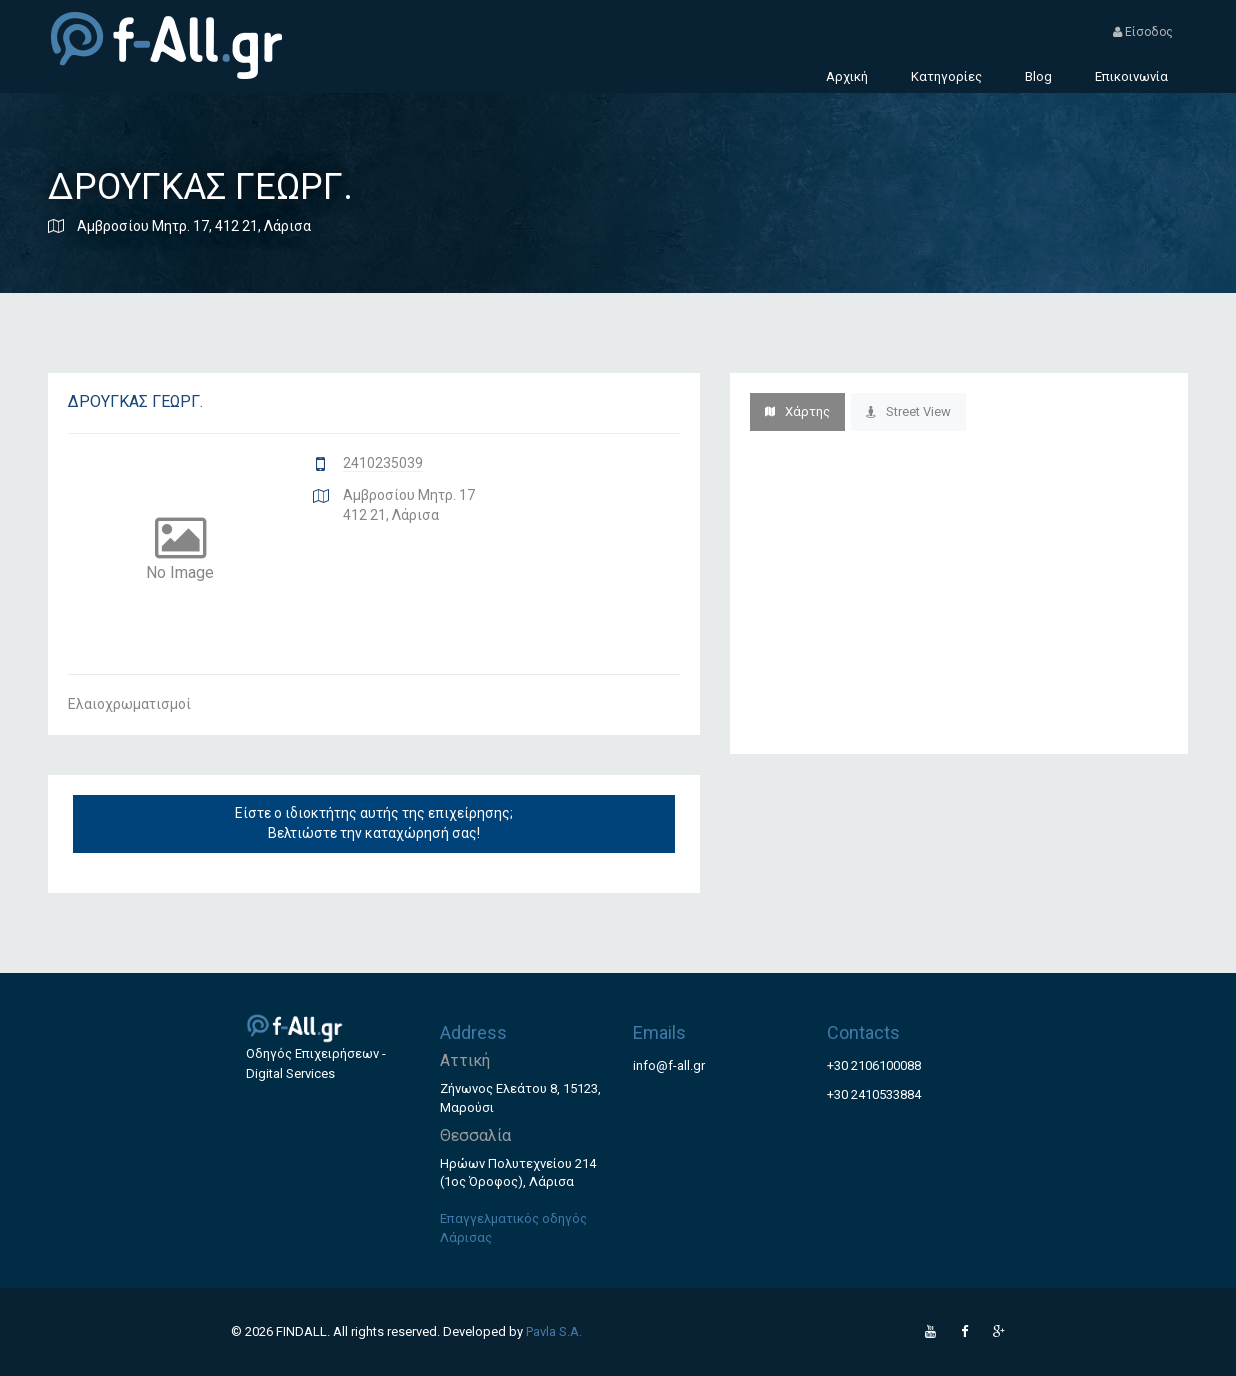 The height and width of the screenshot is (1376, 1236). What do you see at coordinates (874, 1065) in the screenshot?
I see `+30 2106100088` at bounding box center [874, 1065].